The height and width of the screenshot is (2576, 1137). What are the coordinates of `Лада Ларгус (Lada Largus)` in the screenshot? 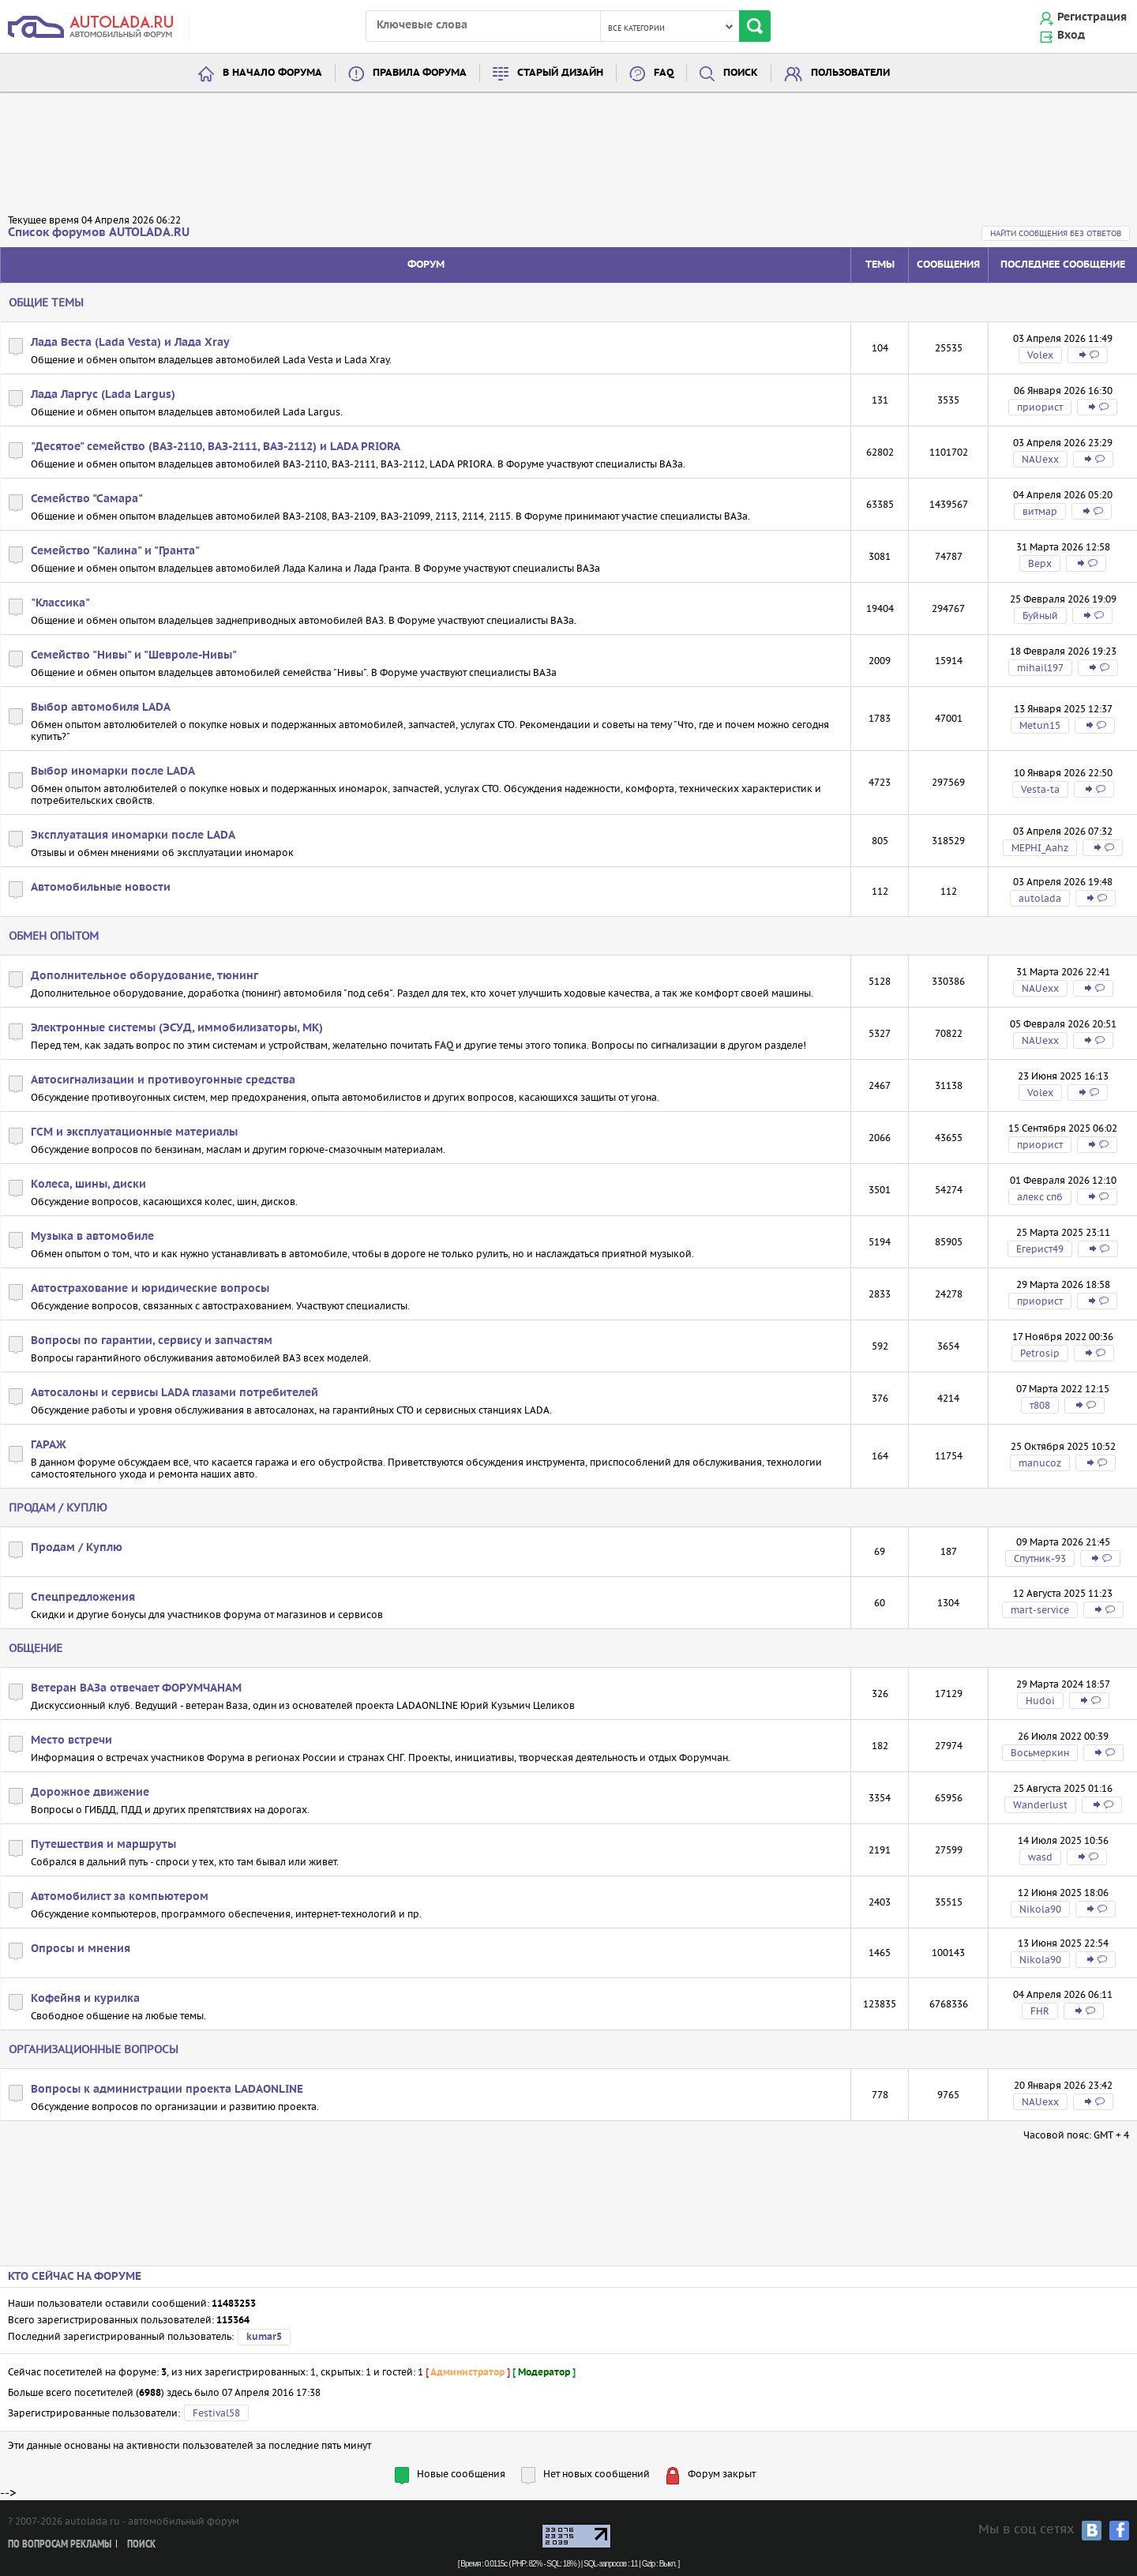 It's located at (103, 395).